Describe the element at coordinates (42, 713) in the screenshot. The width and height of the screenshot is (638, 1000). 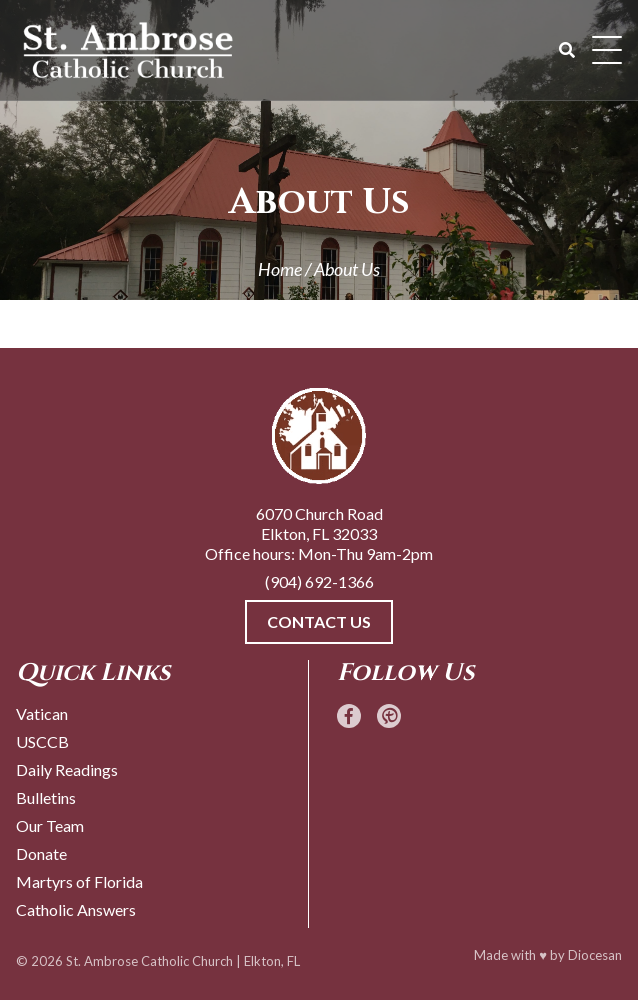
I see `Vatican` at that location.